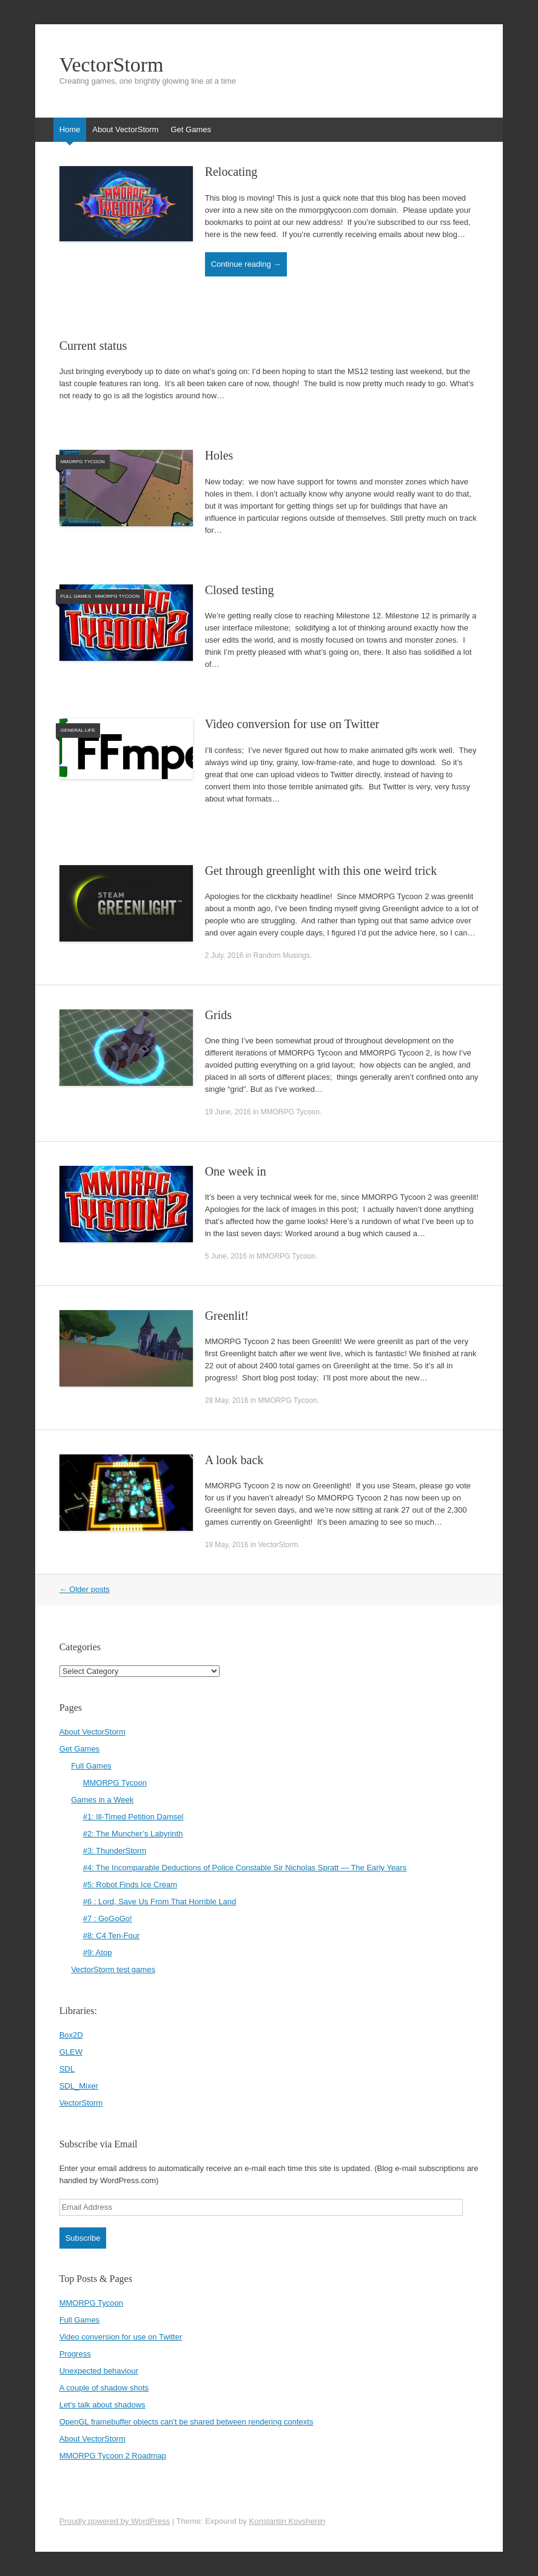  What do you see at coordinates (190, 129) in the screenshot?
I see `Get Games` at bounding box center [190, 129].